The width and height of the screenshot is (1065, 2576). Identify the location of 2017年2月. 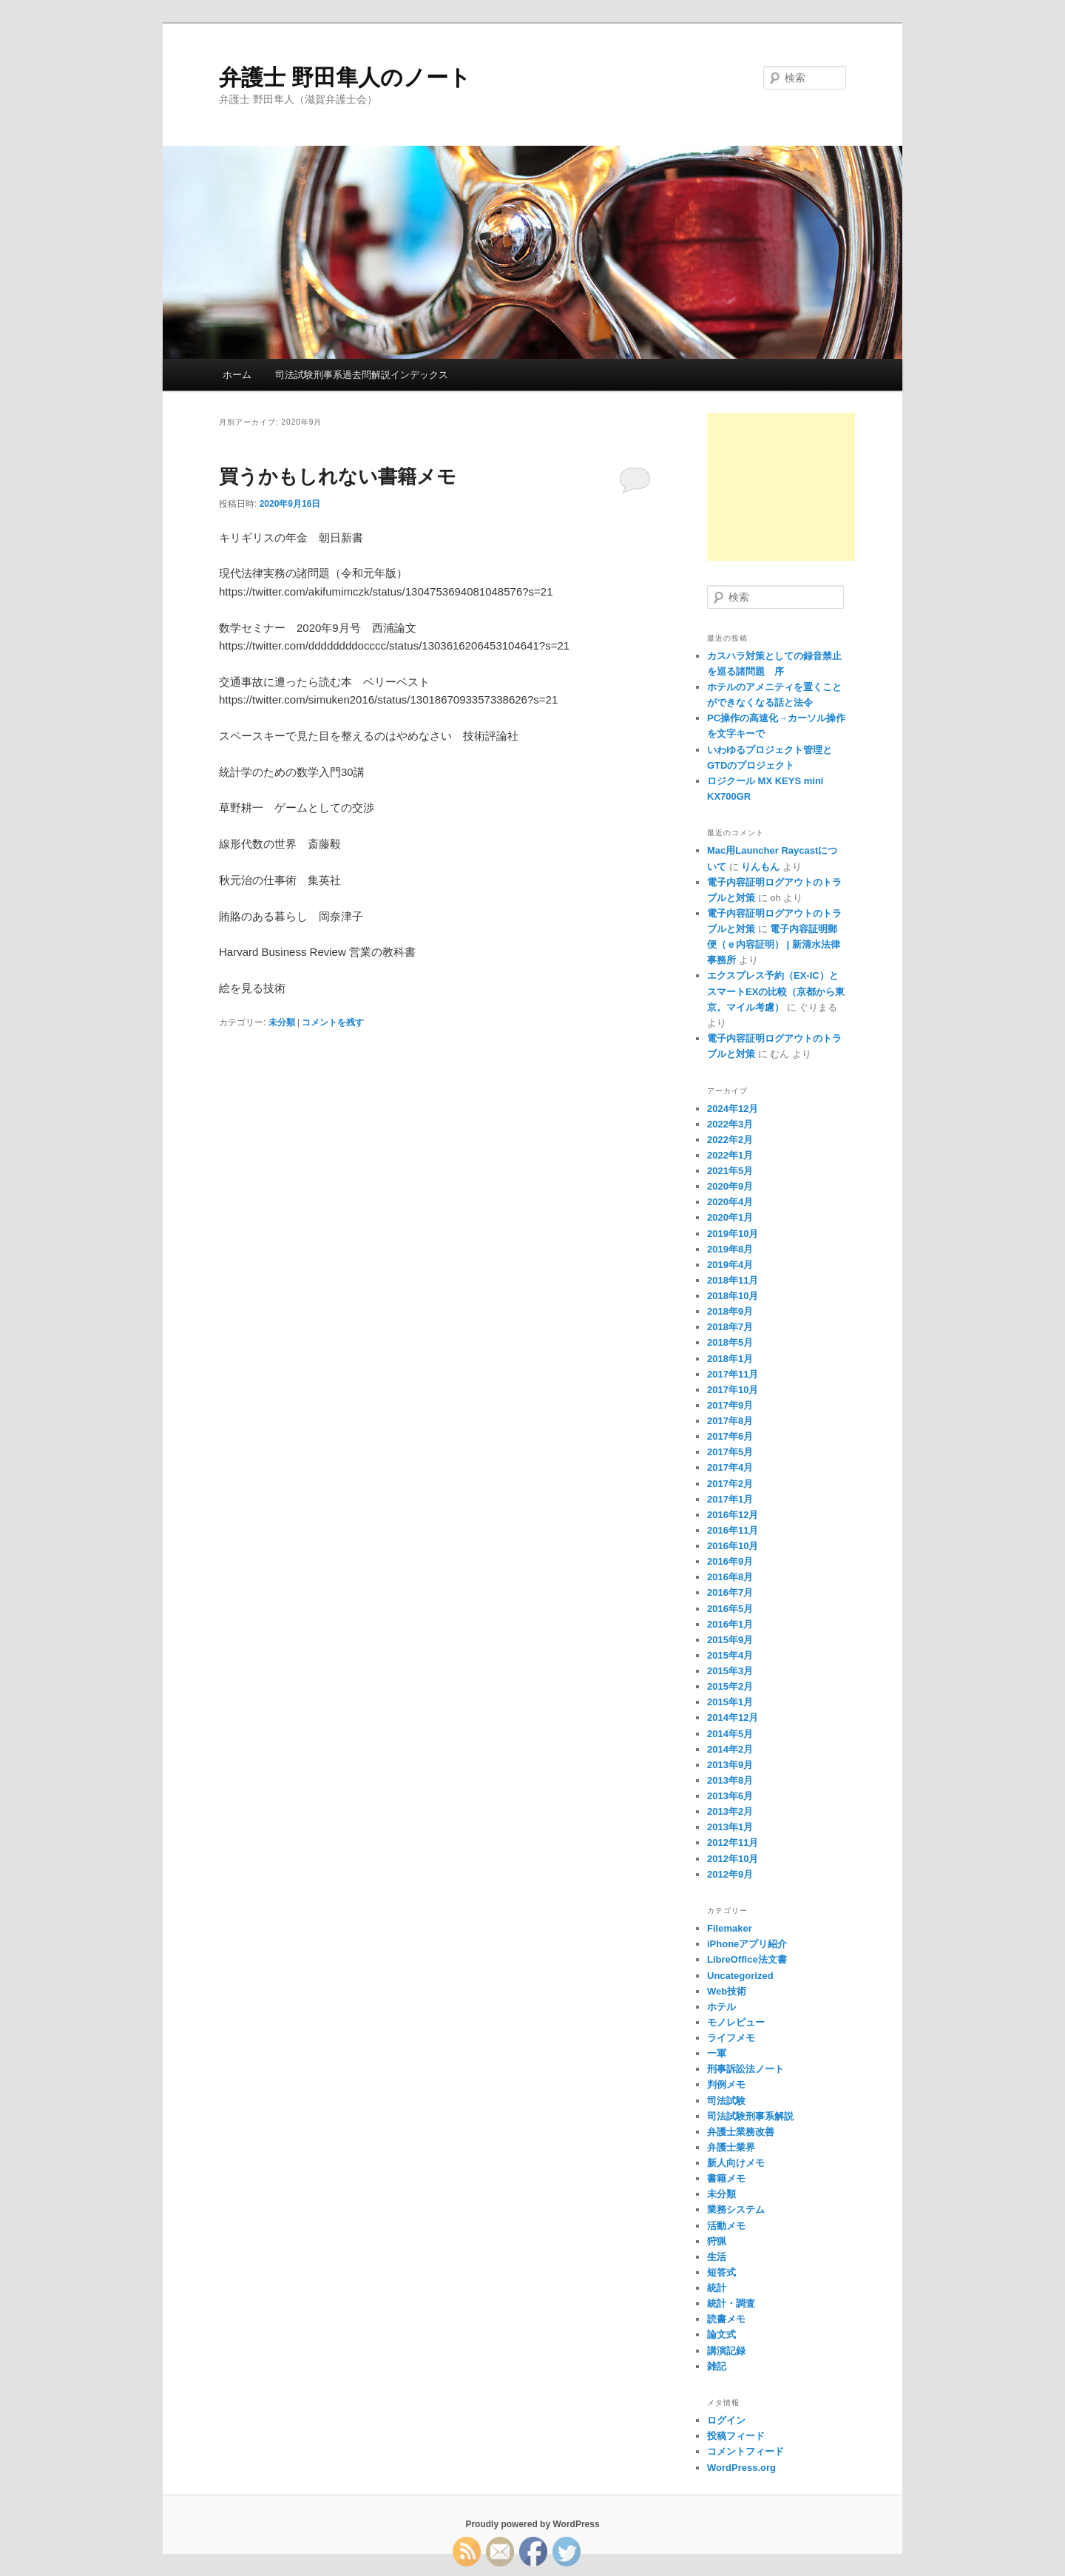
(730, 1483).